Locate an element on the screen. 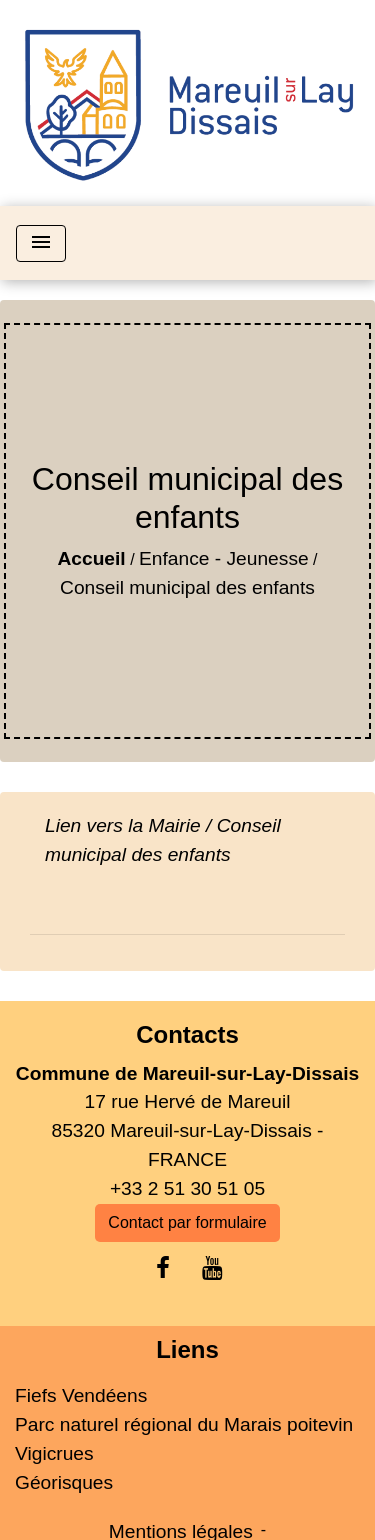 The width and height of the screenshot is (375, 1540). Contacts is located at coordinates (187, 1034).